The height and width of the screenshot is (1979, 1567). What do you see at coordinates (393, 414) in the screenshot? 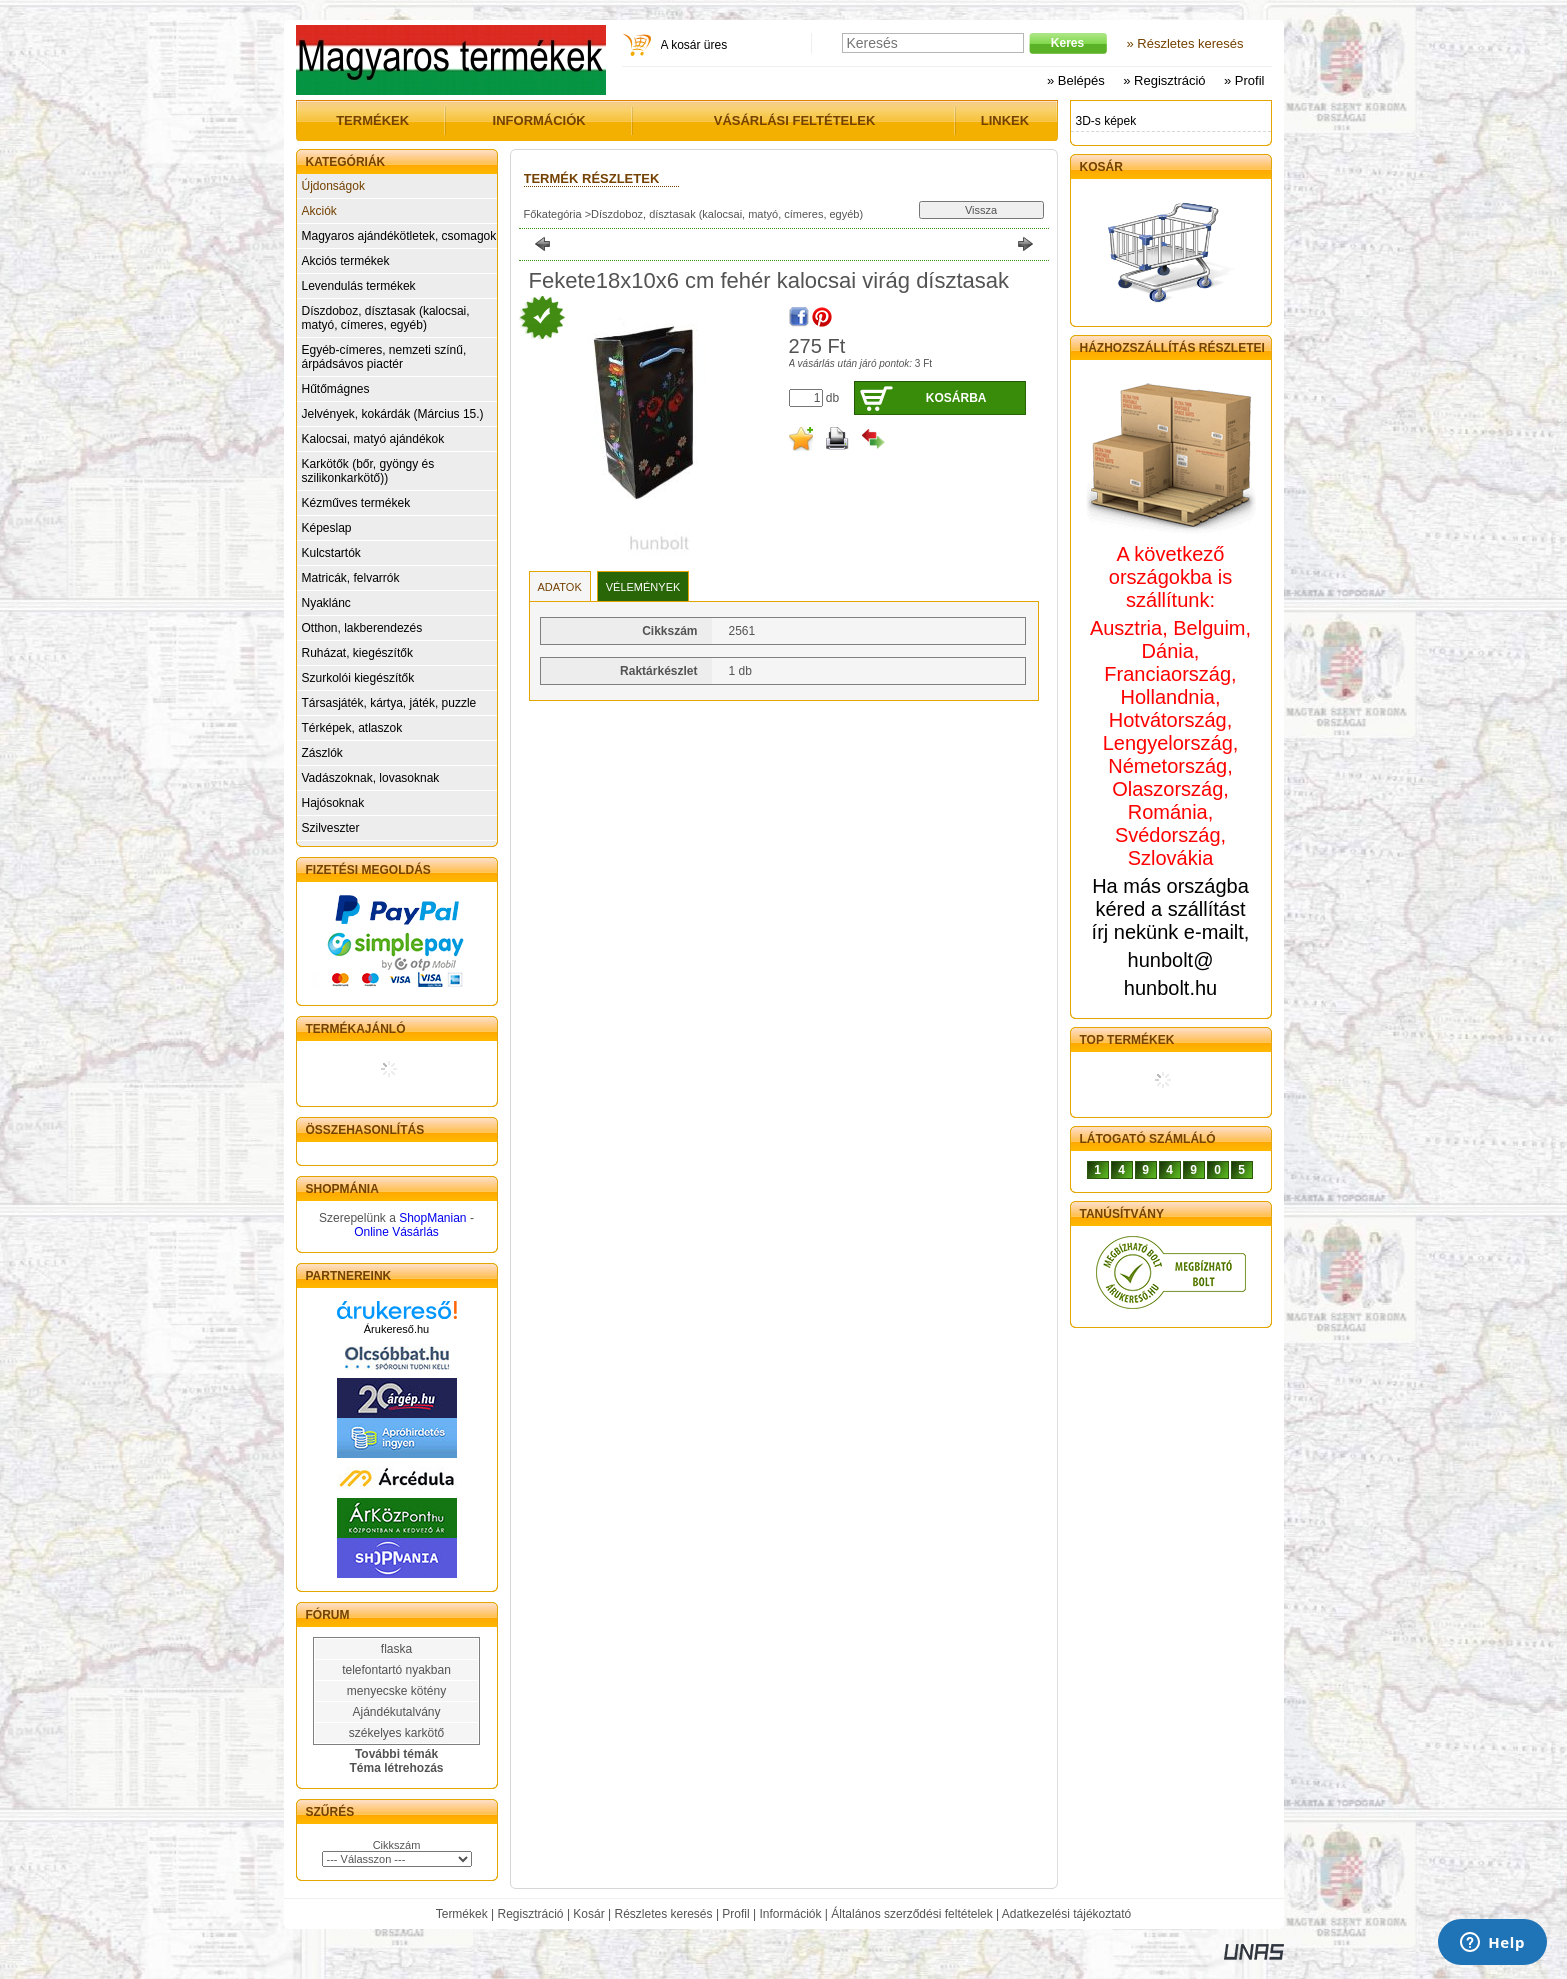
I see `Jelvények, kokárdák (Március 15.)` at bounding box center [393, 414].